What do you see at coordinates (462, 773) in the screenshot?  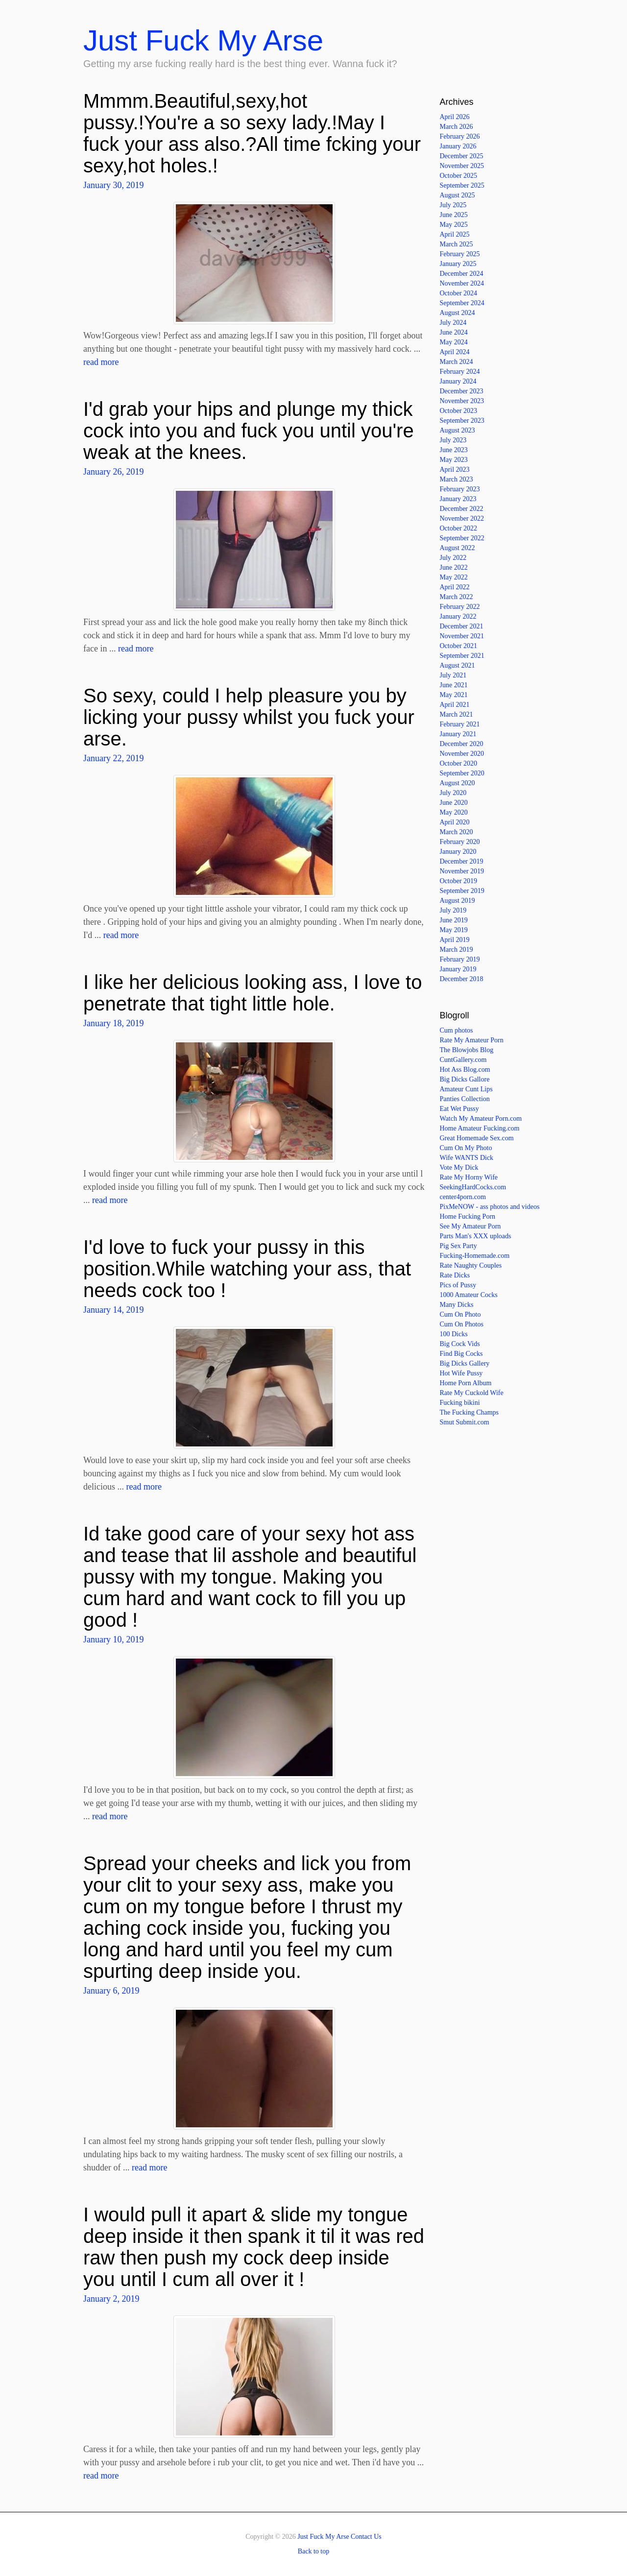 I see `September 2020` at bounding box center [462, 773].